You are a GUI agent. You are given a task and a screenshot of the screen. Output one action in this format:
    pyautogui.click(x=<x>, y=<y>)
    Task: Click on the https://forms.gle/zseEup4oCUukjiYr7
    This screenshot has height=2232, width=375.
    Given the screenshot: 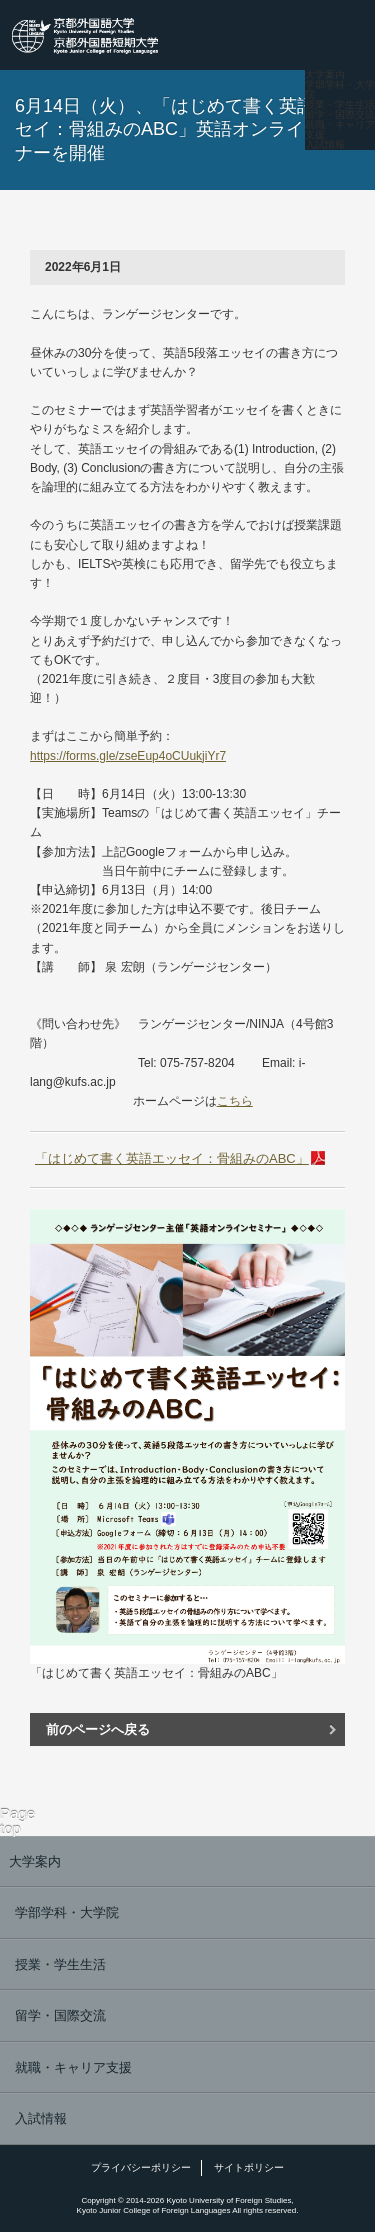 What is the action you would take?
    pyautogui.click(x=128, y=756)
    